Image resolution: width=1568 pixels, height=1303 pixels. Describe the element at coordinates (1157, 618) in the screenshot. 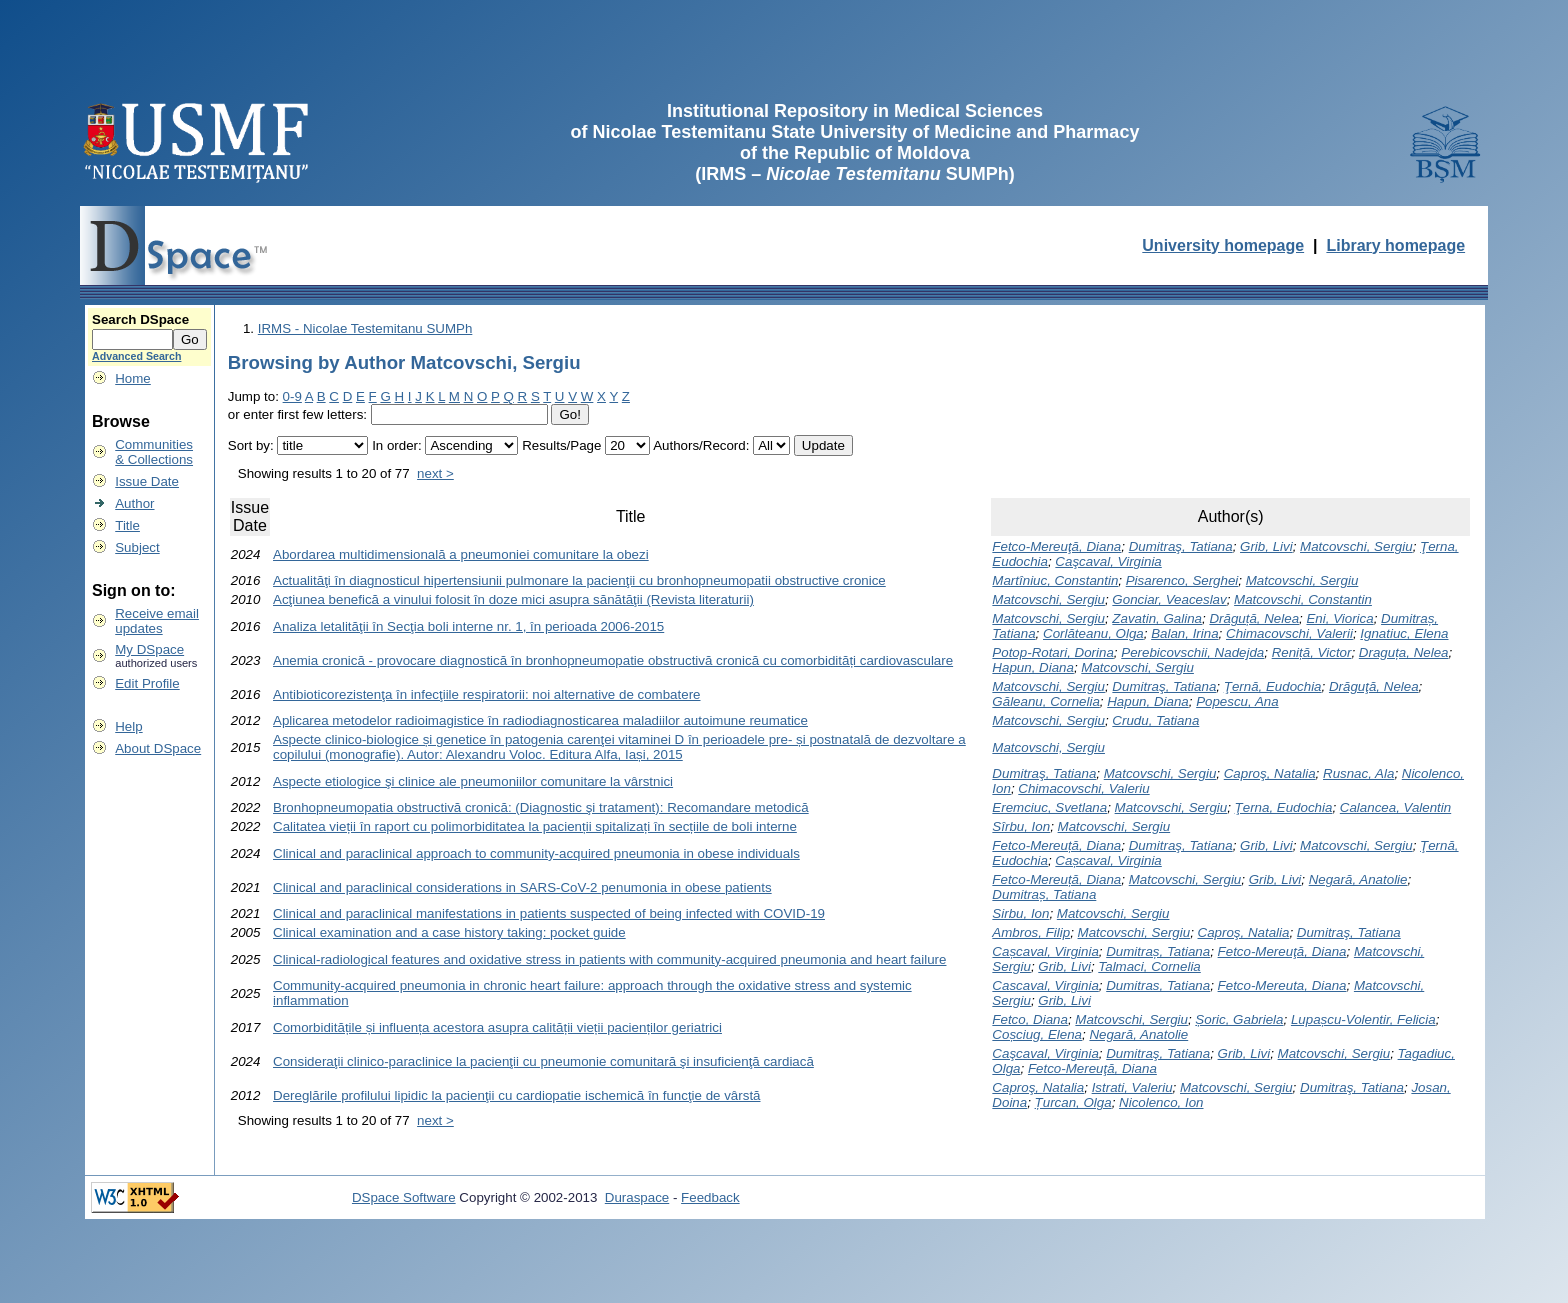

I see `Zavatin, Galina` at that location.